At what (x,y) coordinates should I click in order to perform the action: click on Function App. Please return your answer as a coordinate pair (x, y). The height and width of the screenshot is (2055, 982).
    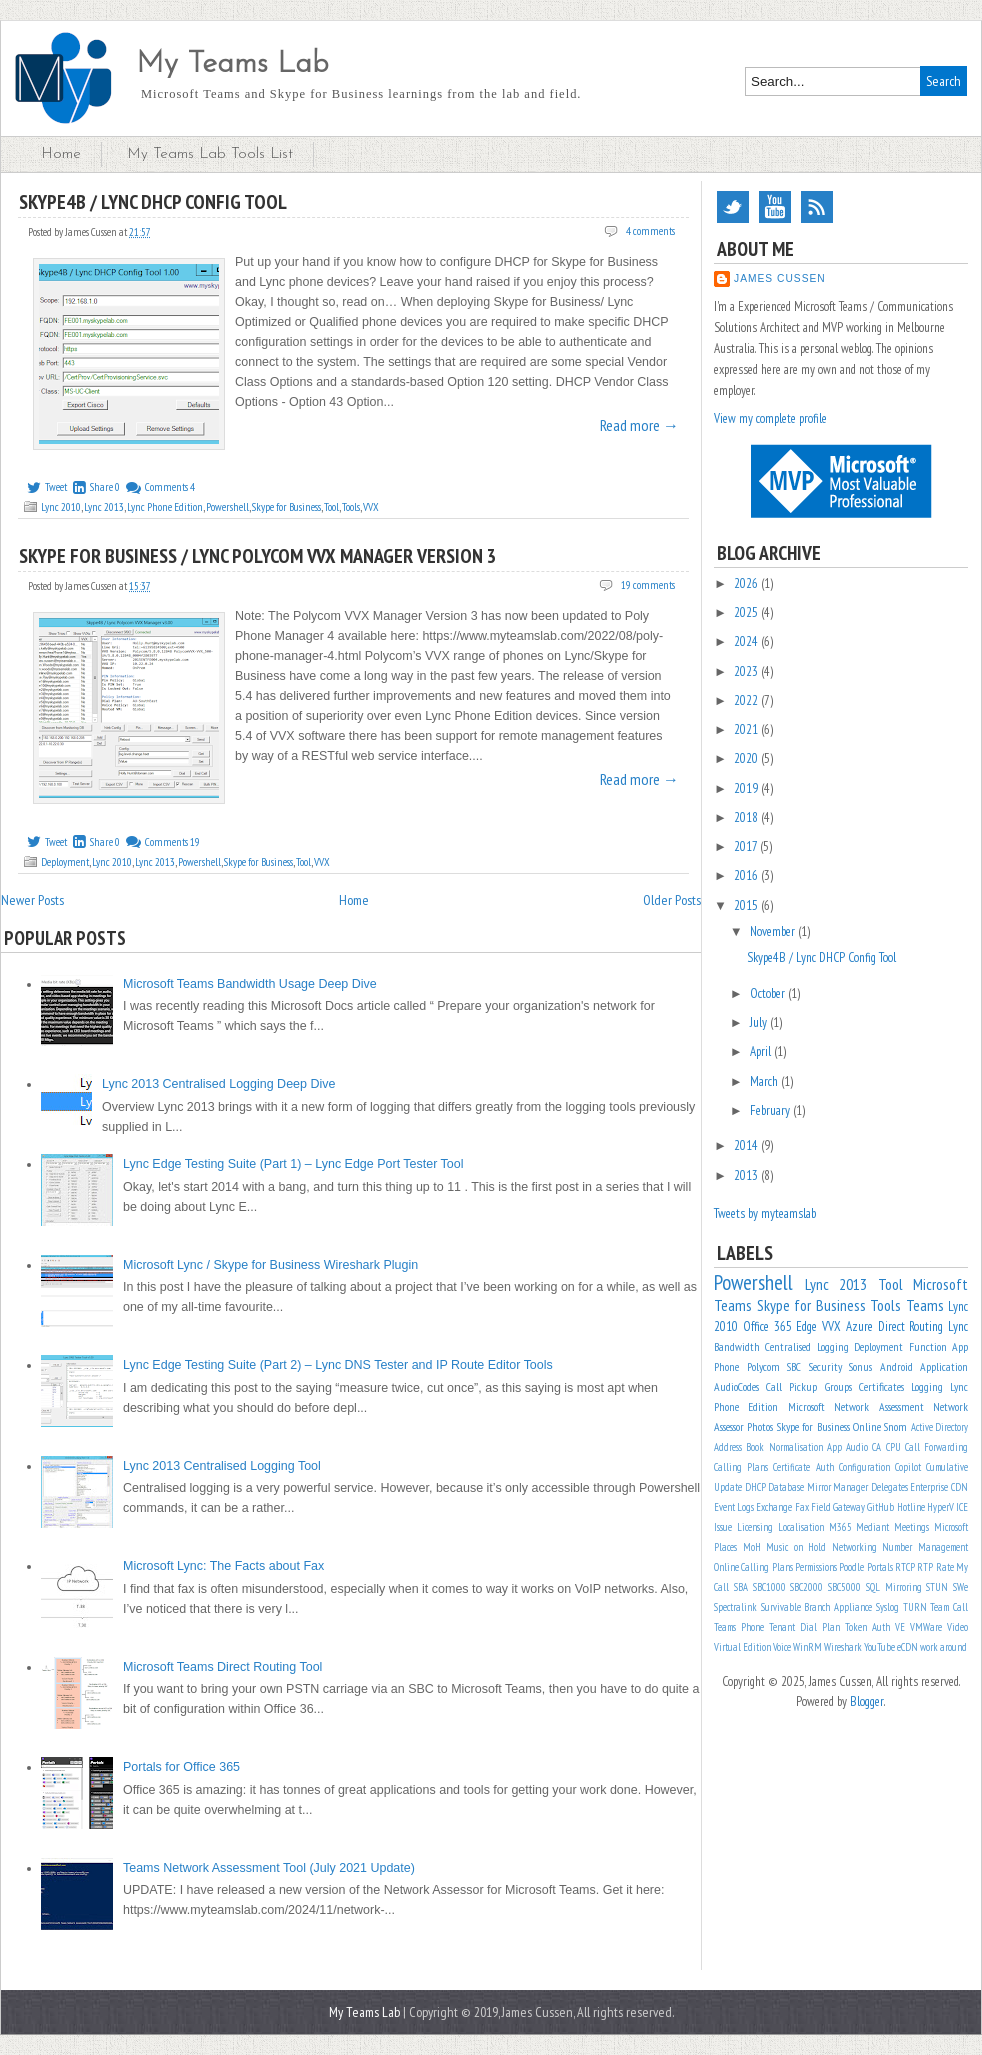
    Looking at the image, I should click on (938, 1346).